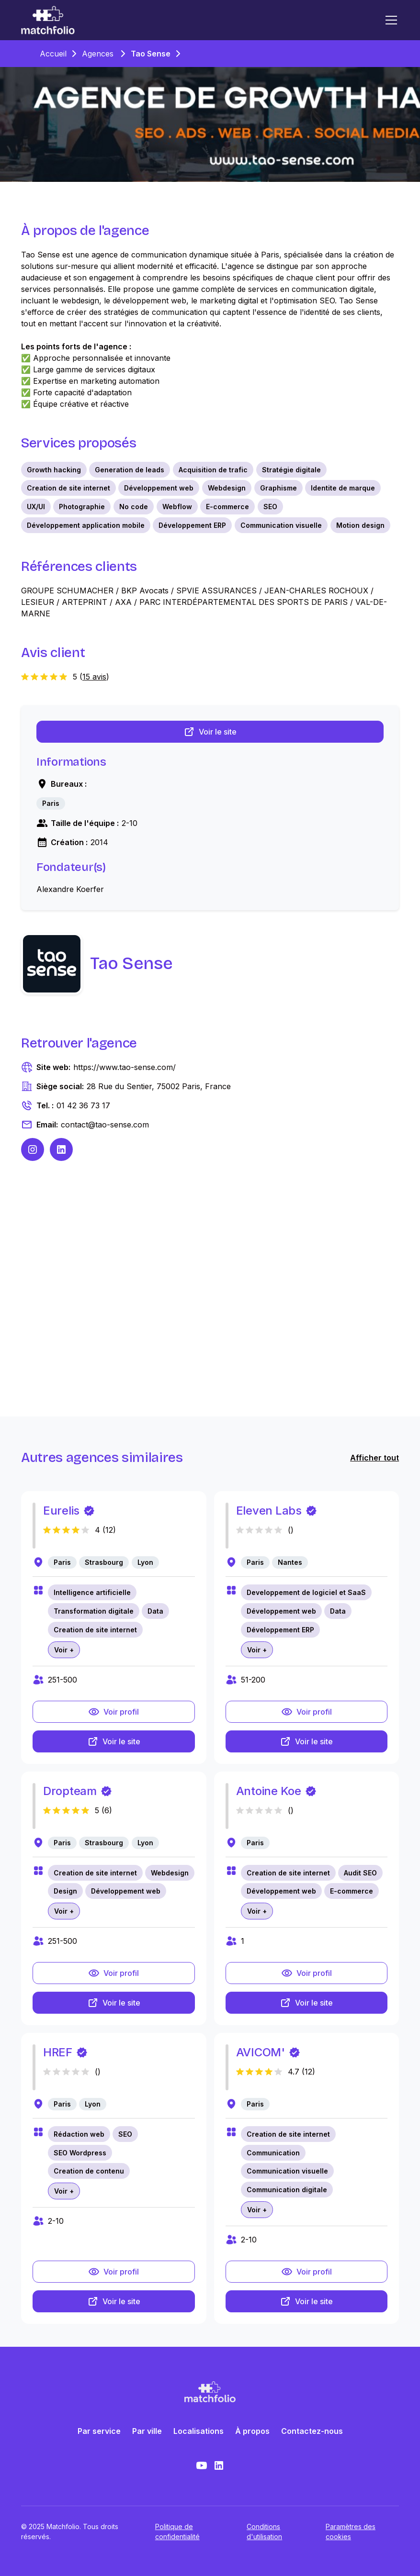  What do you see at coordinates (53, 53) in the screenshot?
I see `Accueil` at bounding box center [53, 53].